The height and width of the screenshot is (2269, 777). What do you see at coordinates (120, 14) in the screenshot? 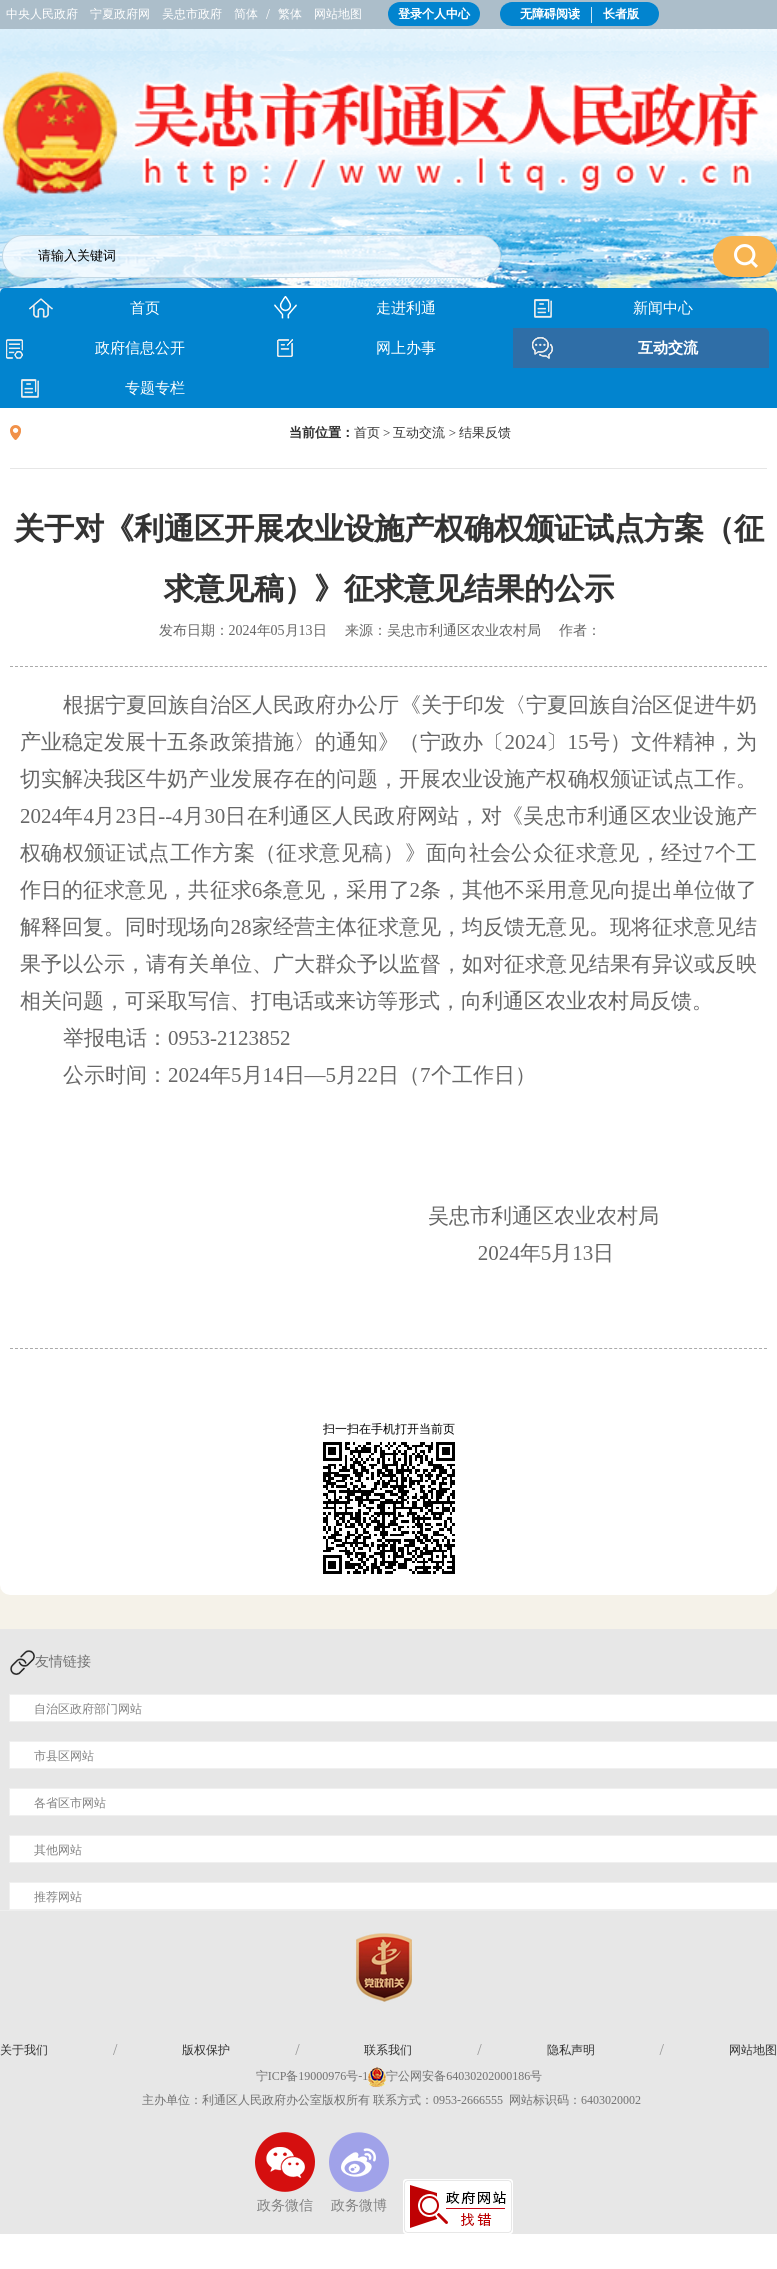
I see `宁夏政府网` at bounding box center [120, 14].